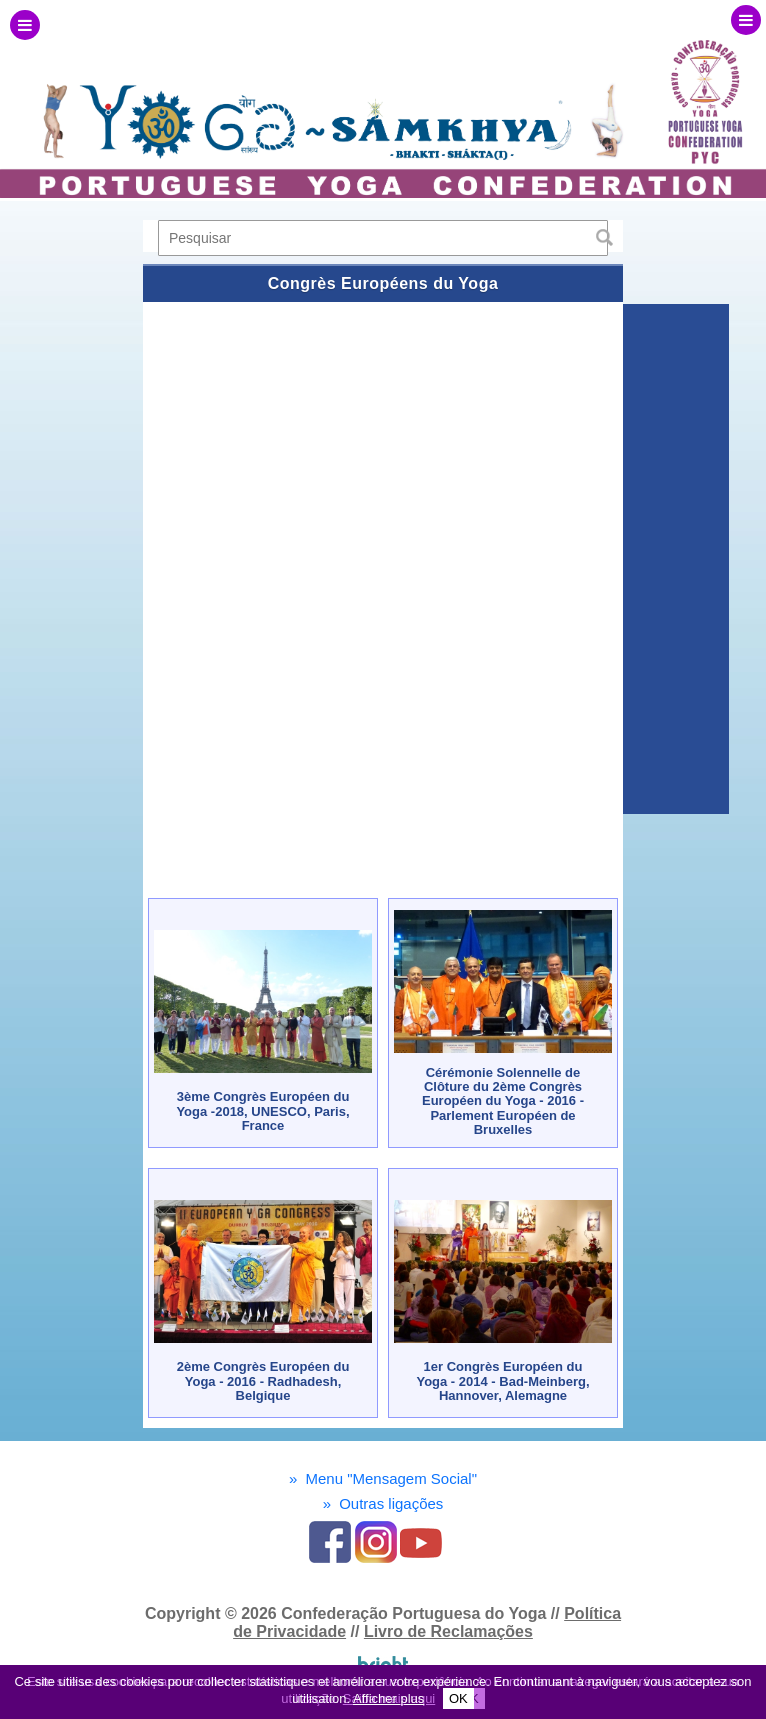  What do you see at coordinates (388, 1698) in the screenshot?
I see `Afficher plus` at bounding box center [388, 1698].